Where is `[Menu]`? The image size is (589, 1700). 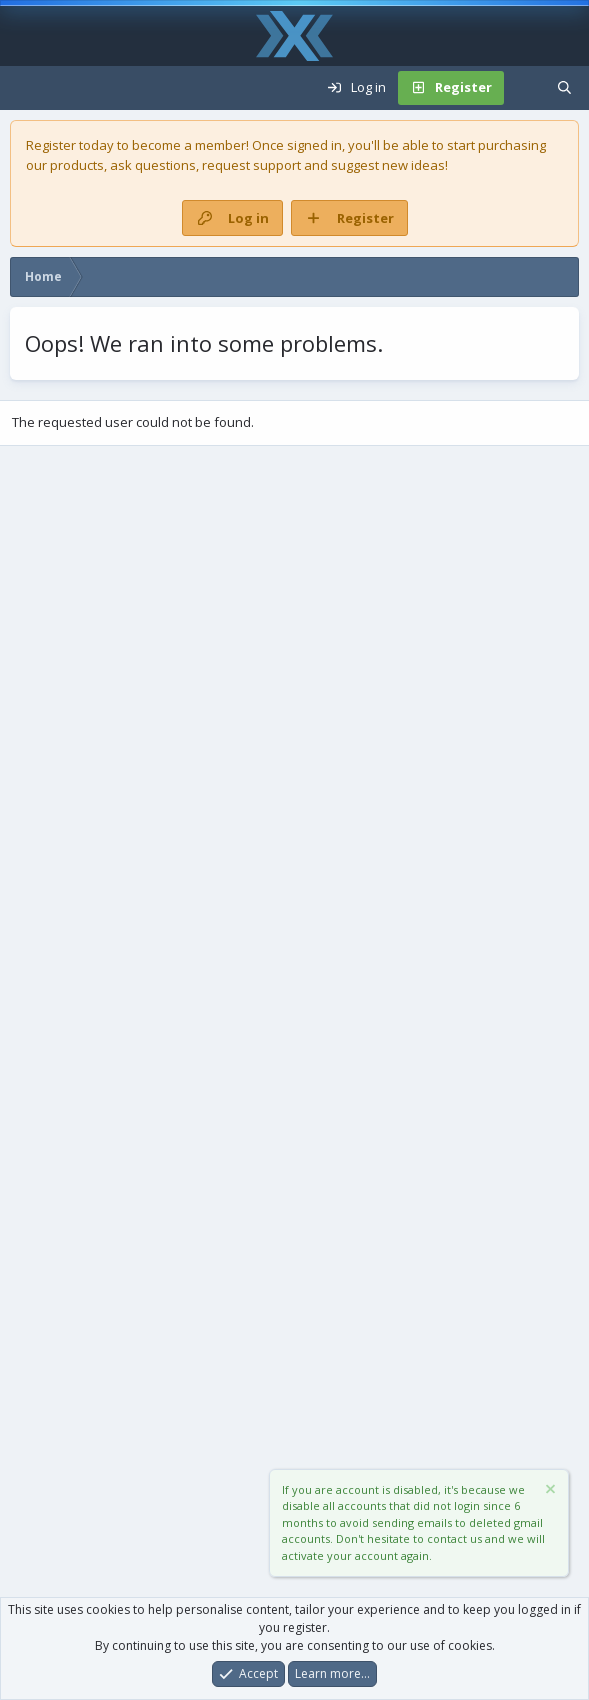 [Menu] is located at coordinates (26, 88).